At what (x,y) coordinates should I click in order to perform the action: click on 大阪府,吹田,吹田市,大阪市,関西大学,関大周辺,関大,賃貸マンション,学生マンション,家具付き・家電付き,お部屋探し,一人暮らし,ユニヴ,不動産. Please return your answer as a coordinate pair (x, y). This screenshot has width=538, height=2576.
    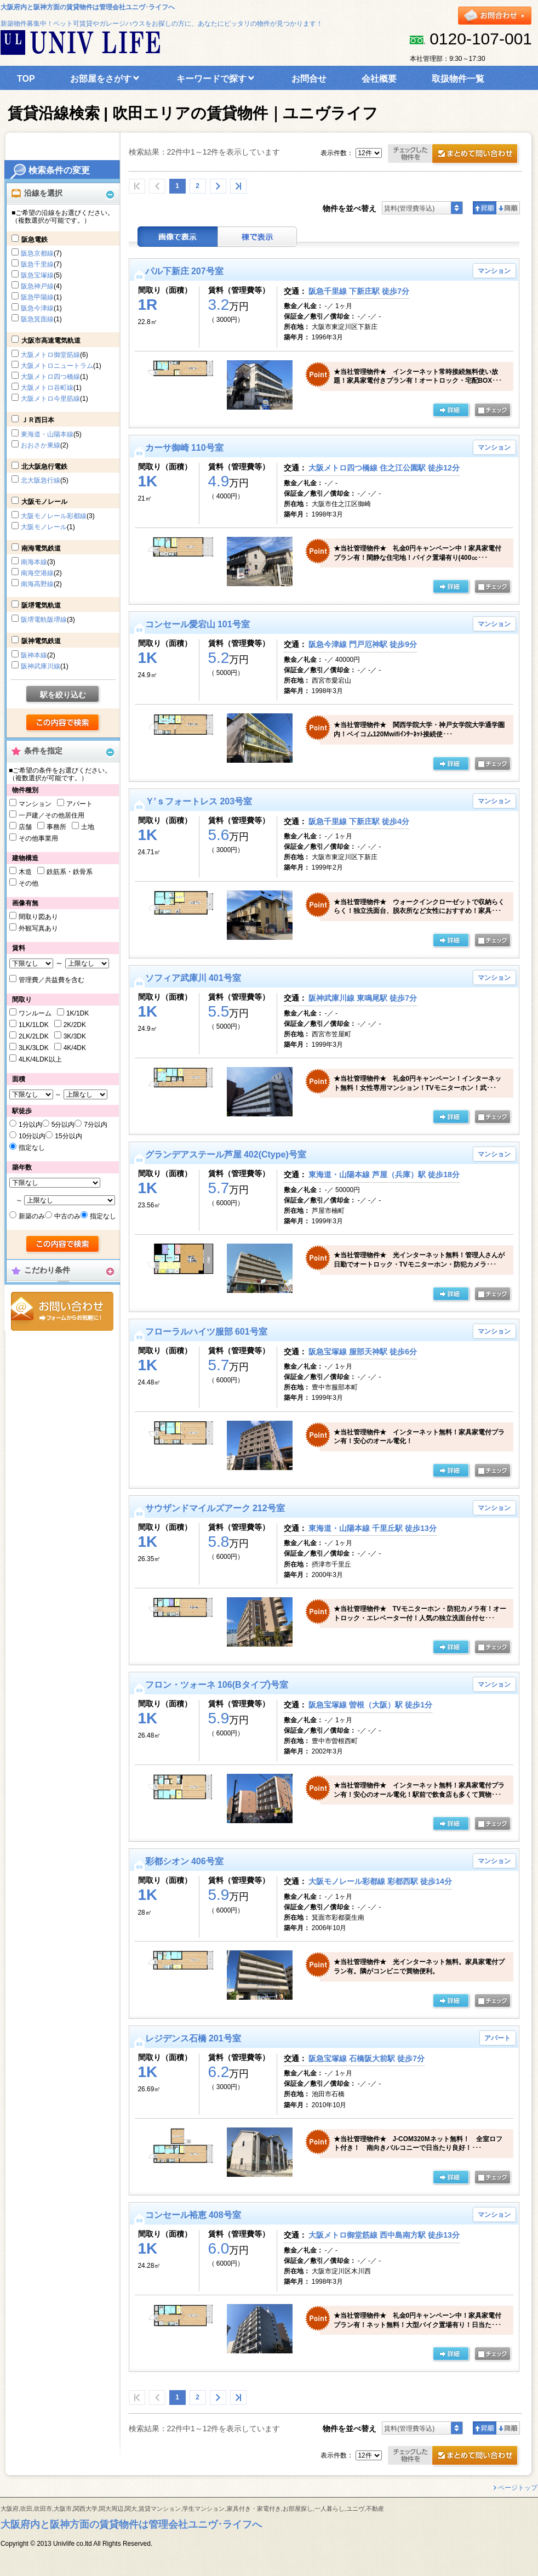
    Looking at the image, I should click on (192, 2509).